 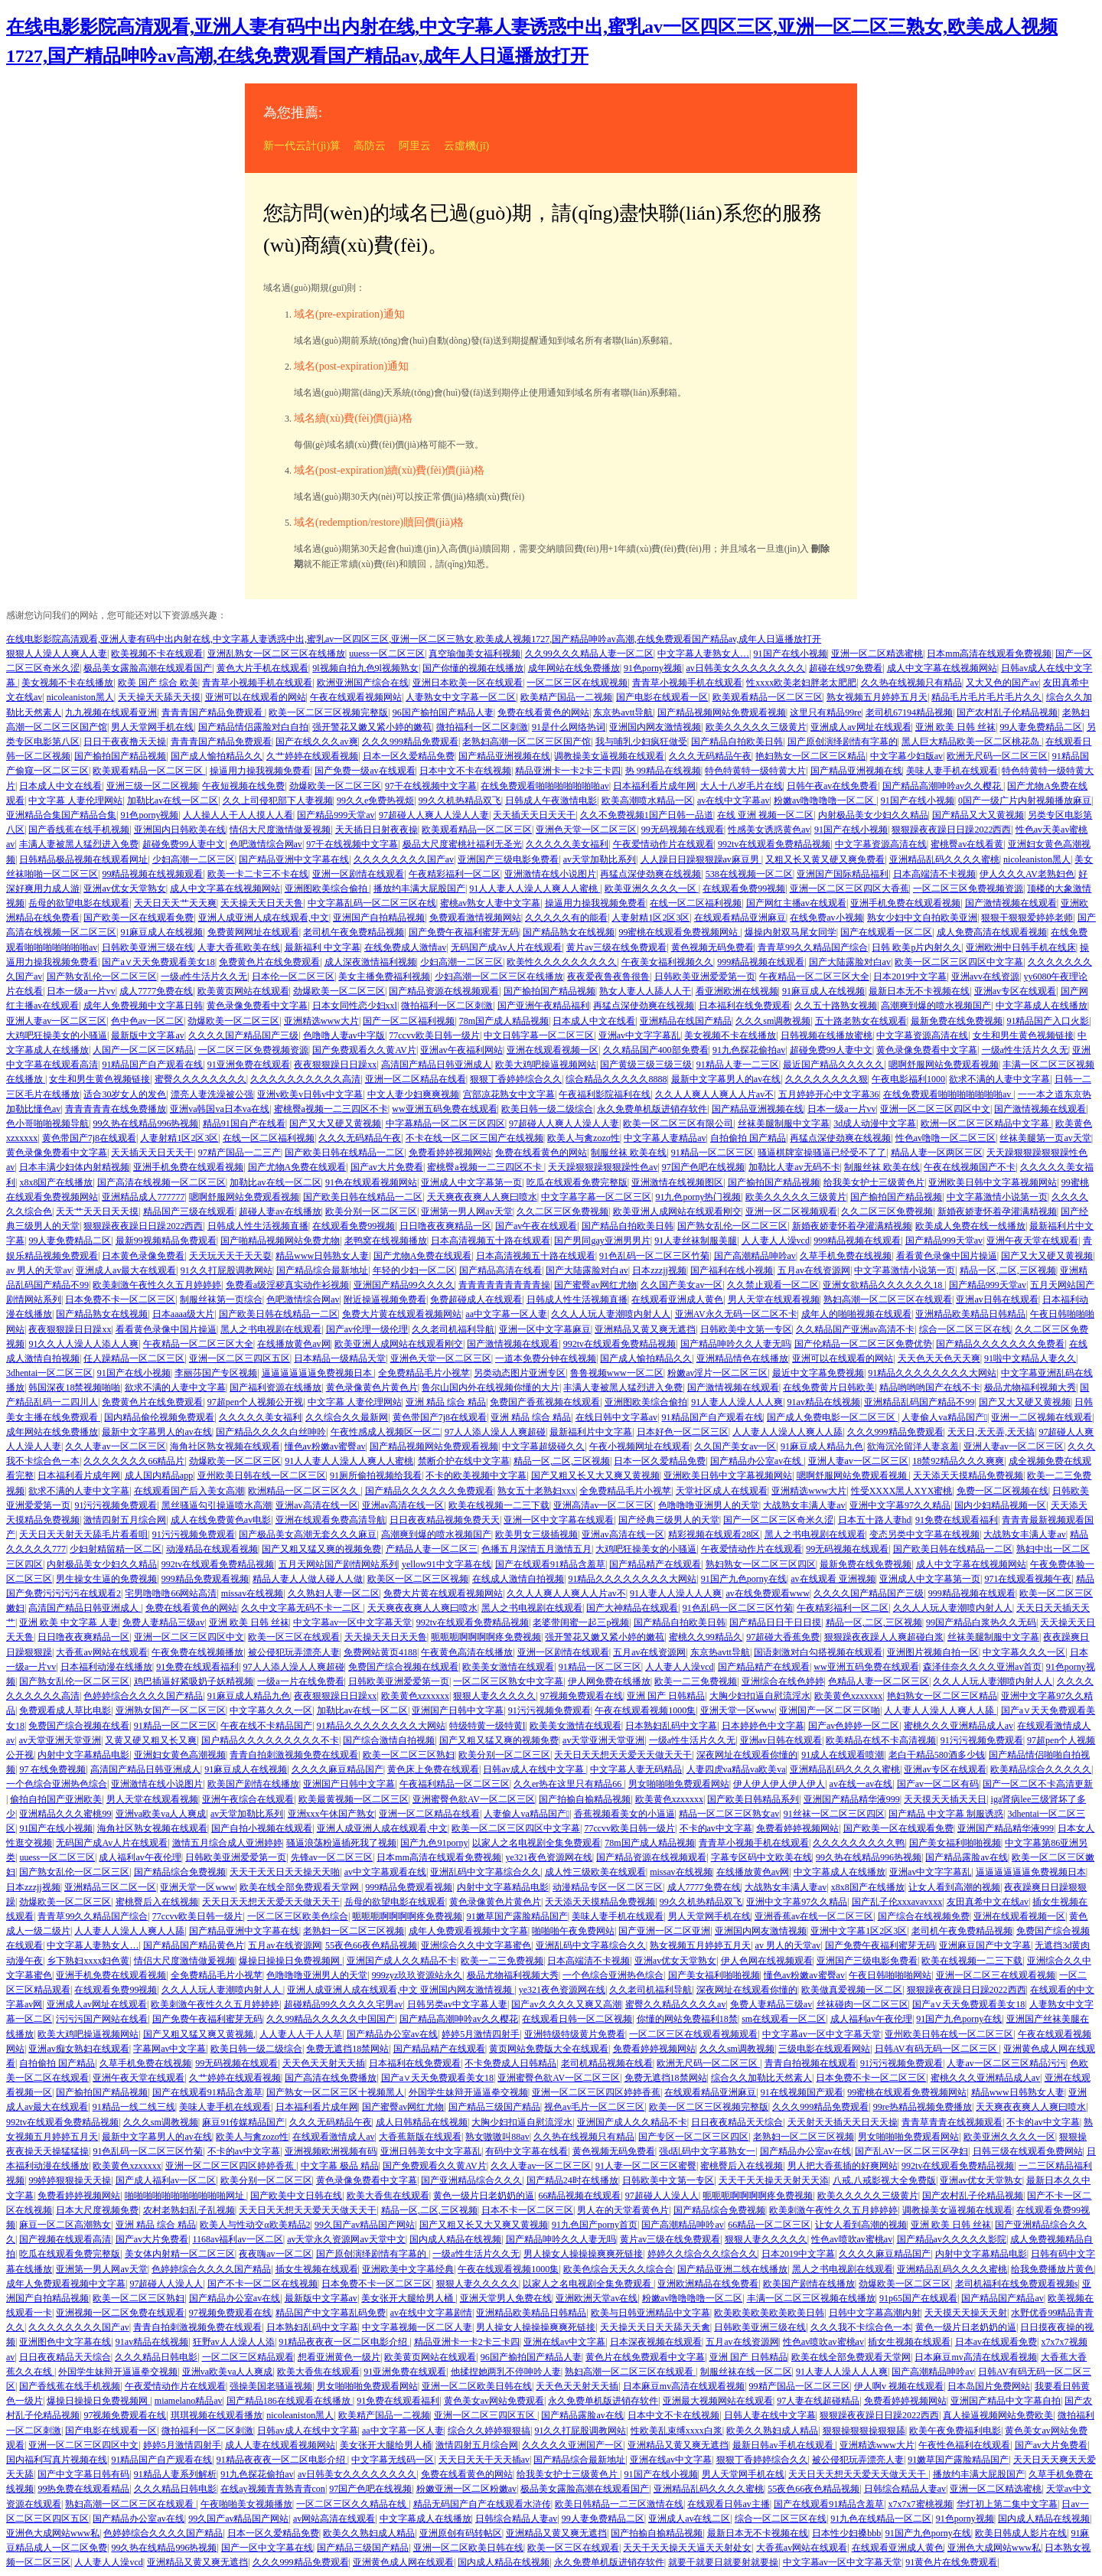 What do you see at coordinates (434, 1035) in the screenshot?
I see `77ccvv欧美日韩一级片` at bounding box center [434, 1035].